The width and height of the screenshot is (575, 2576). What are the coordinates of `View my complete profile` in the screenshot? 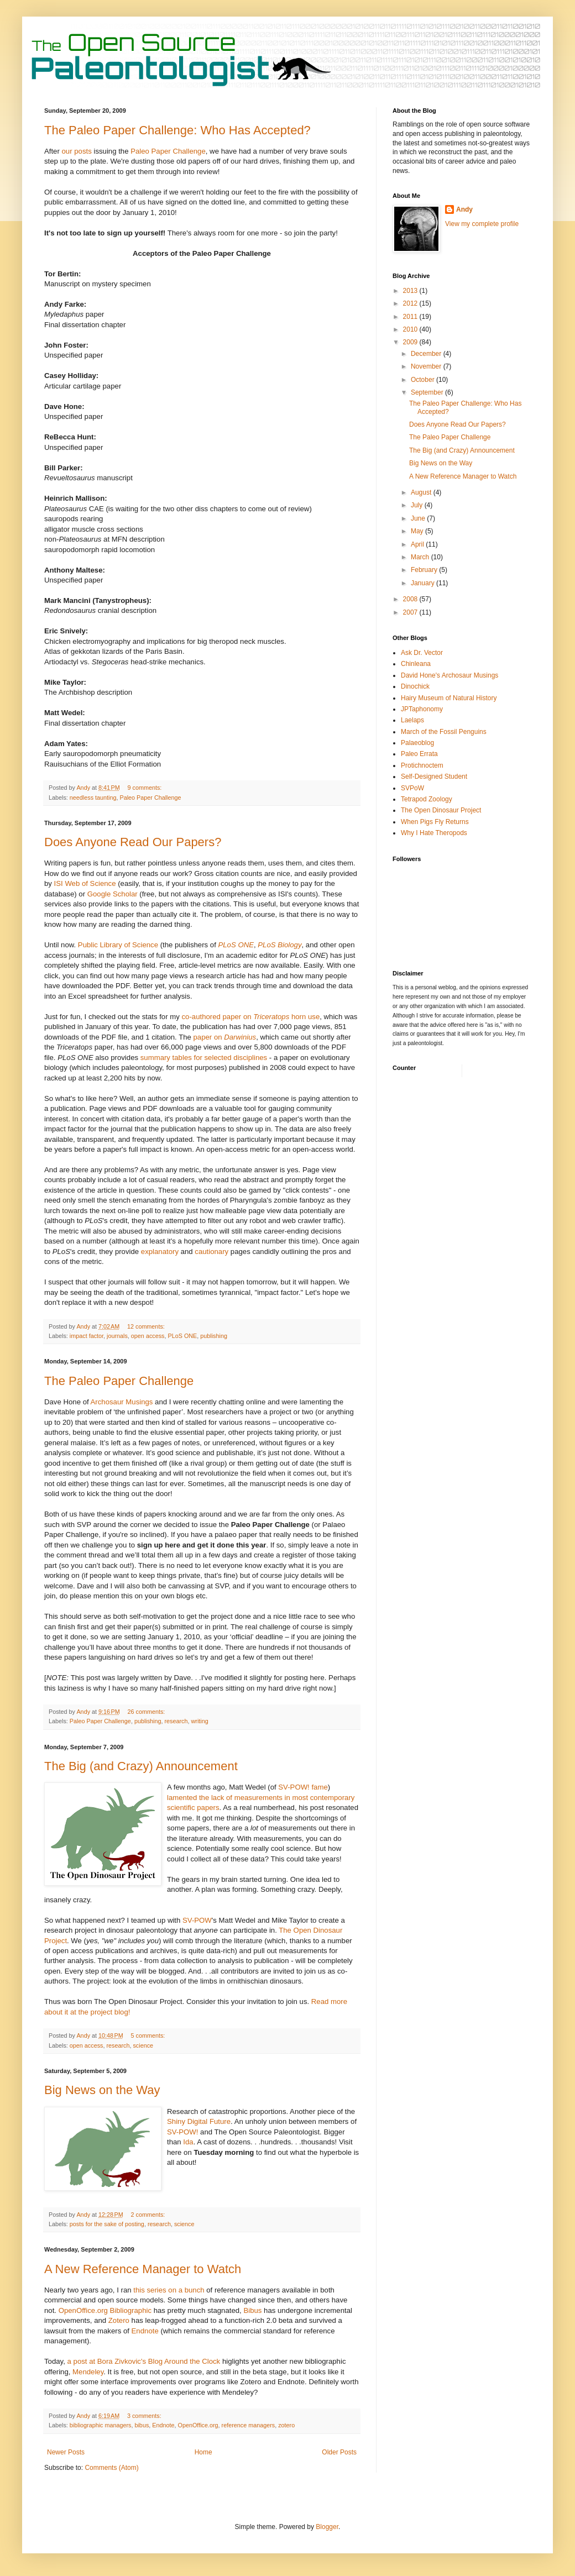 It's located at (482, 224).